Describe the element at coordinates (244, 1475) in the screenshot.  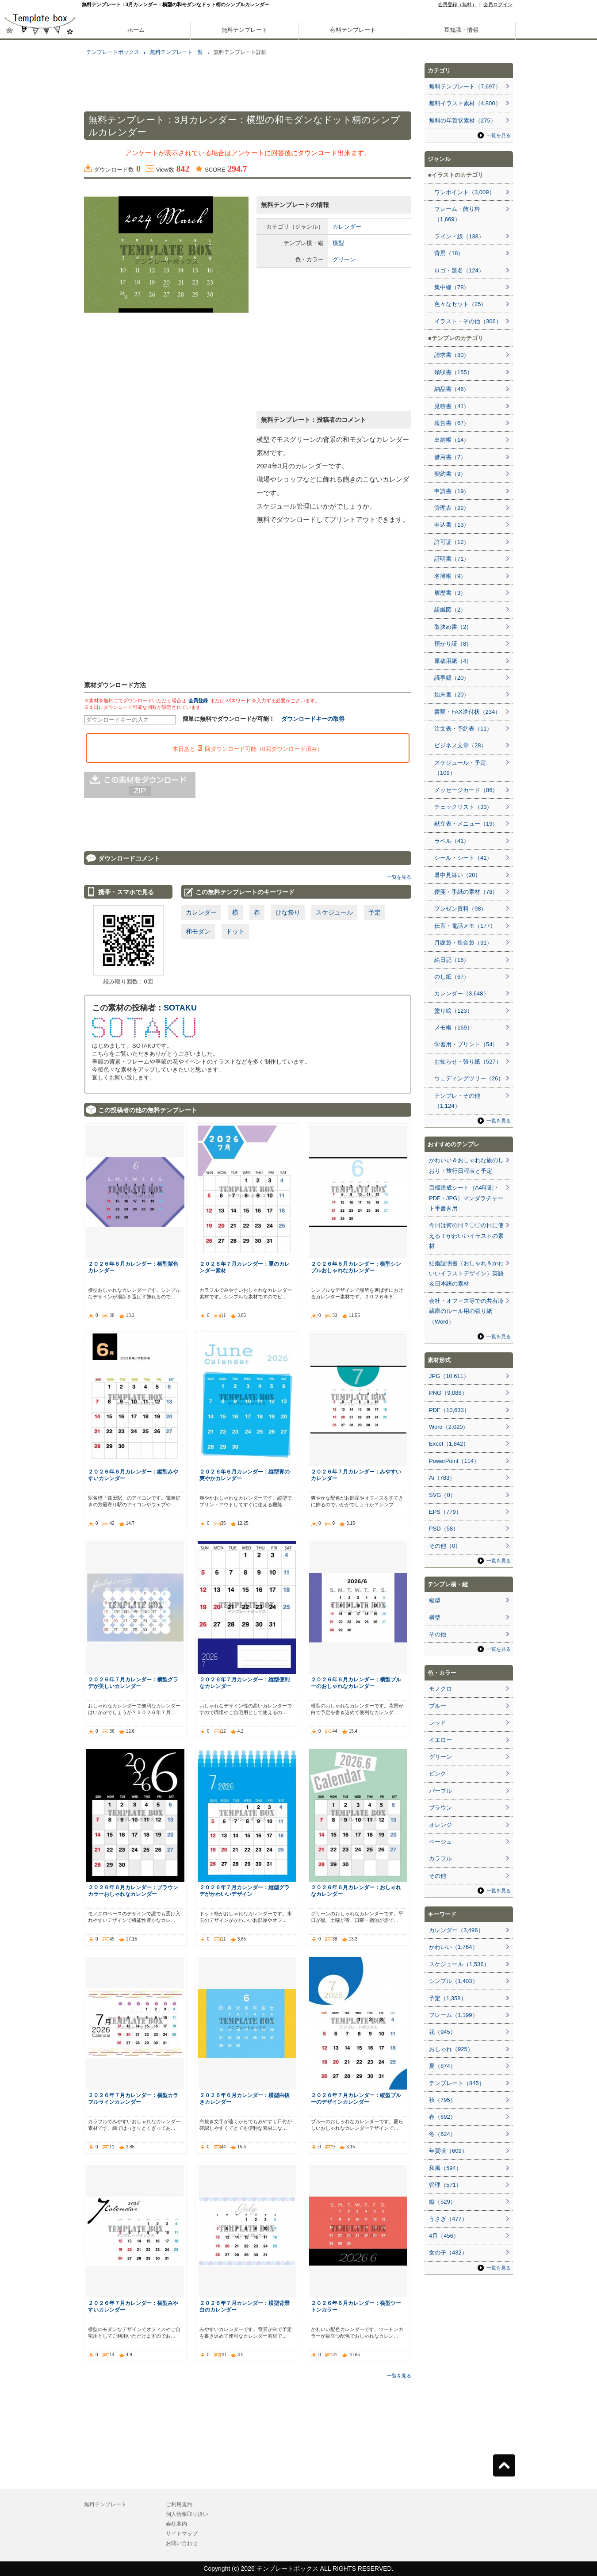
I see `２０２６年６月カレンダー：縦型青の爽やかカレンダー` at that location.